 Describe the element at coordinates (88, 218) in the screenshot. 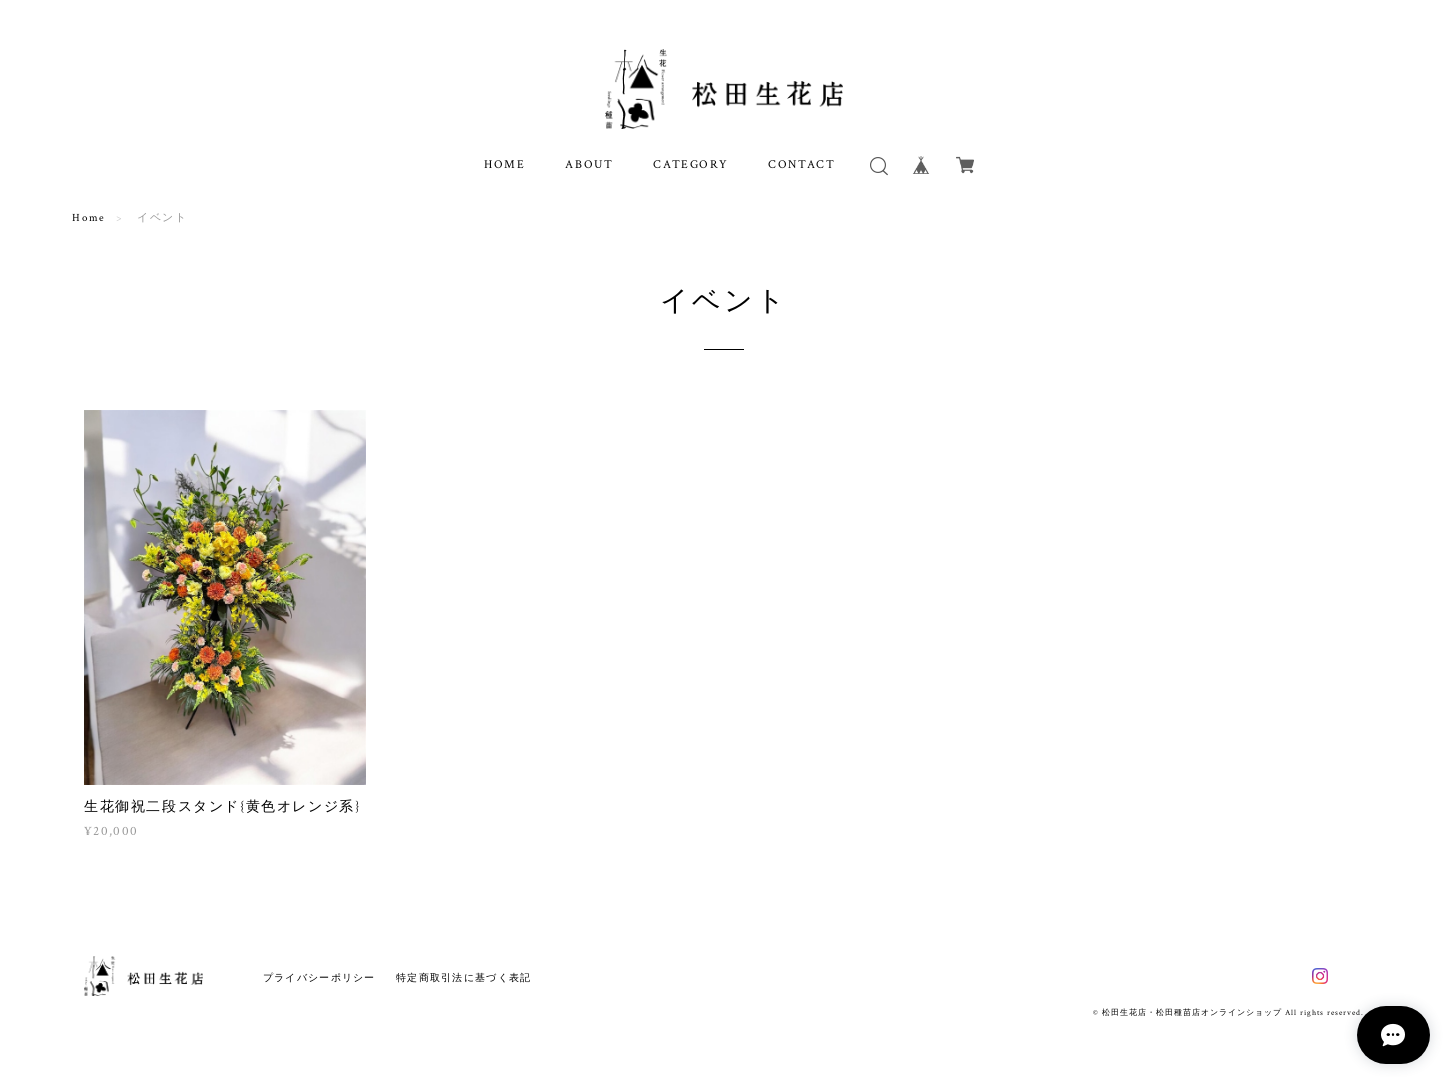

I see `Home` at that location.